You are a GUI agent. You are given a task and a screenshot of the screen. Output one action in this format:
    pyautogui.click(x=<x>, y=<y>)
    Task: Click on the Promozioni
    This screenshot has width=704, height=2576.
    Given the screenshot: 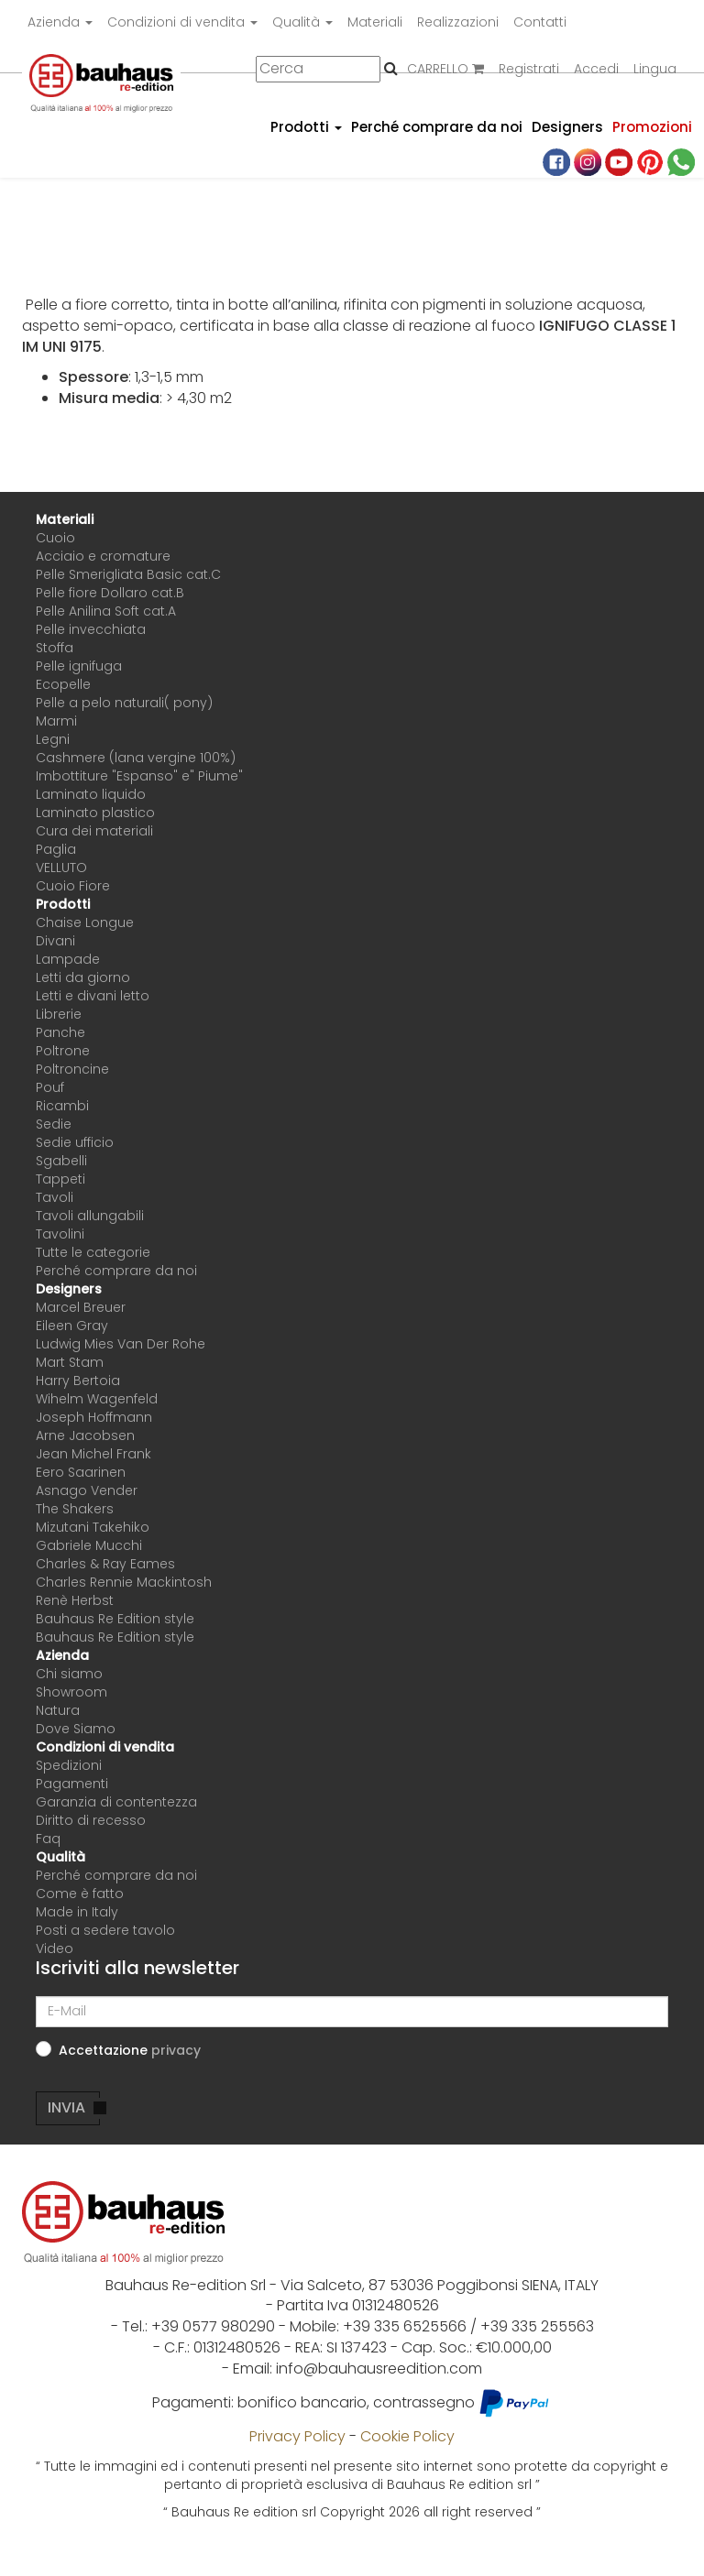 What is the action you would take?
    pyautogui.click(x=652, y=126)
    